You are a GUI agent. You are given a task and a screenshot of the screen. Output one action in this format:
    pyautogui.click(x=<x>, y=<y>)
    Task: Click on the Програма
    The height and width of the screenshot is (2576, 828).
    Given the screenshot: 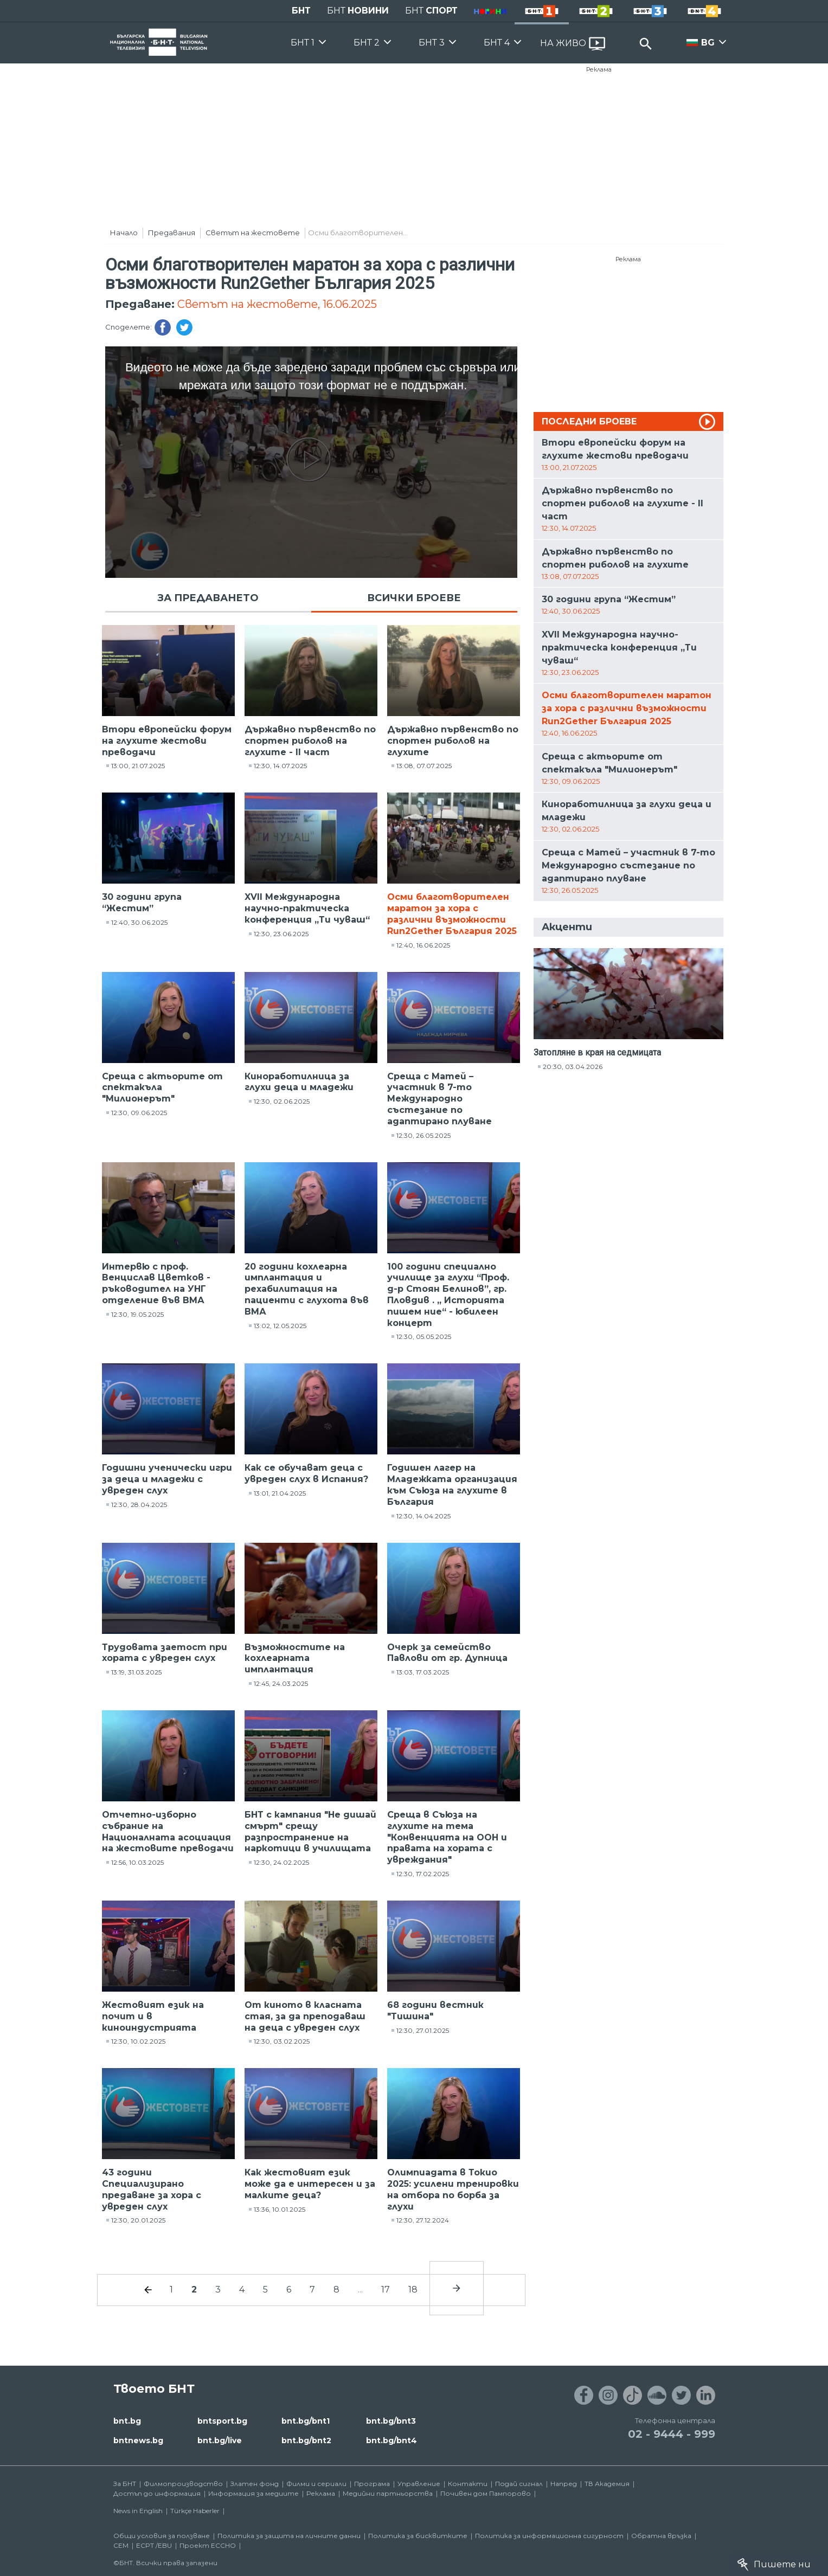 What is the action you would take?
    pyautogui.click(x=372, y=2484)
    